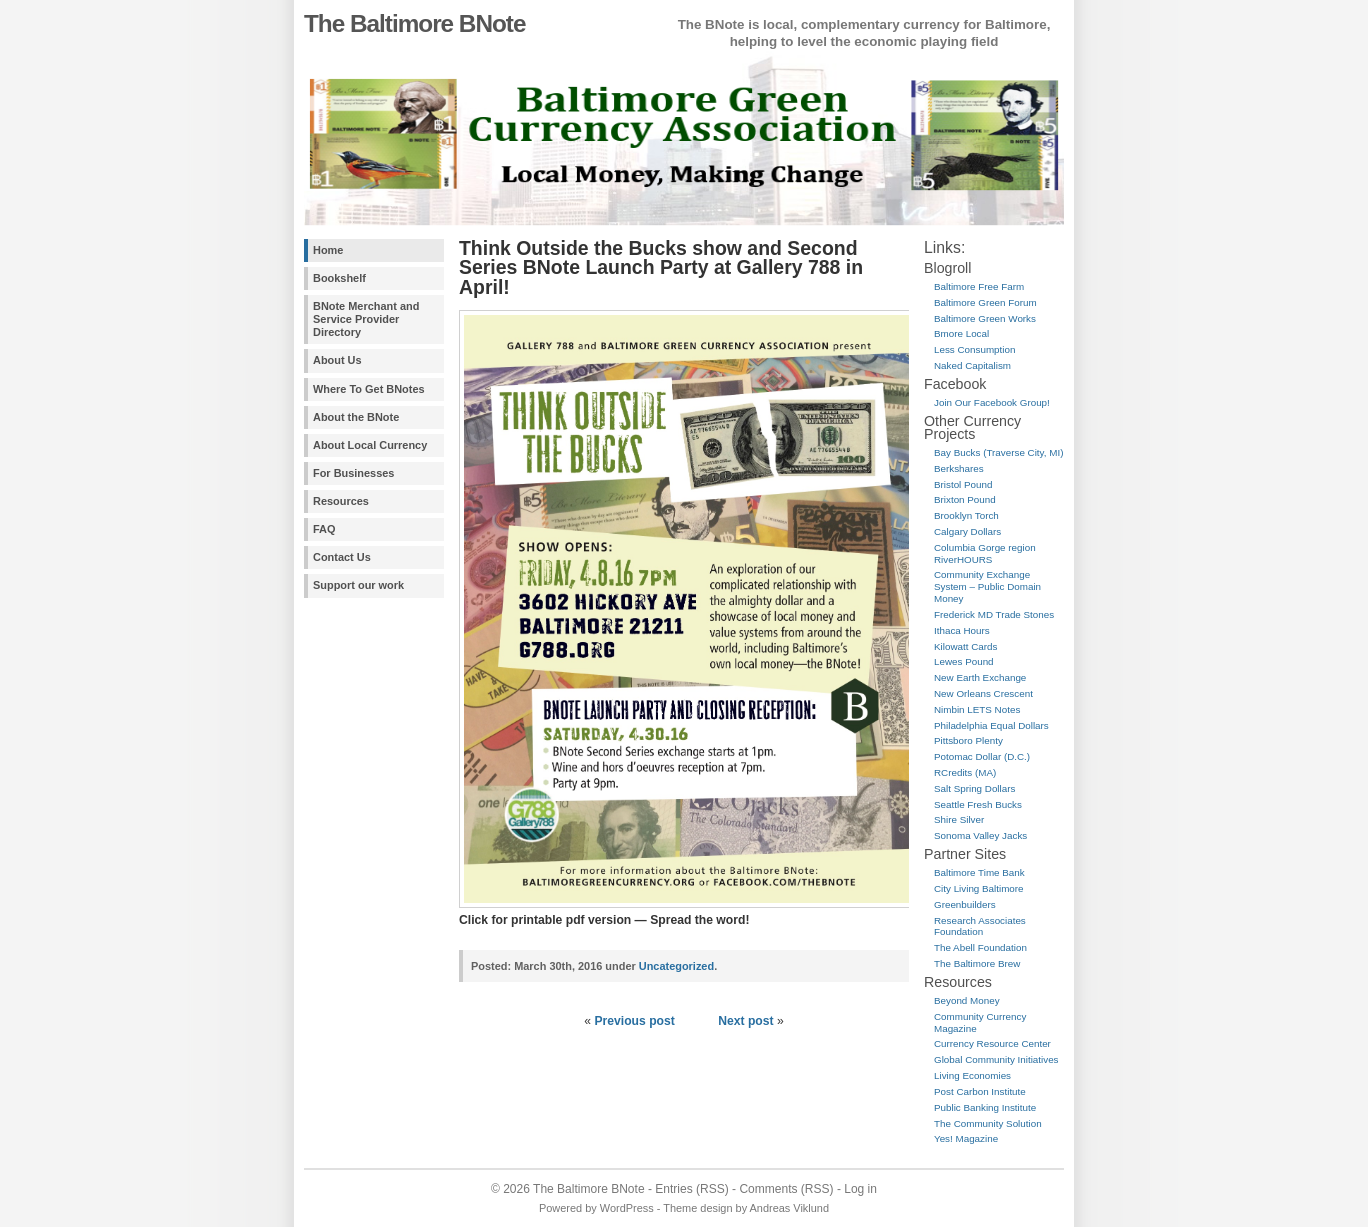  What do you see at coordinates (974, 349) in the screenshot?
I see `Less Consumption` at bounding box center [974, 349].